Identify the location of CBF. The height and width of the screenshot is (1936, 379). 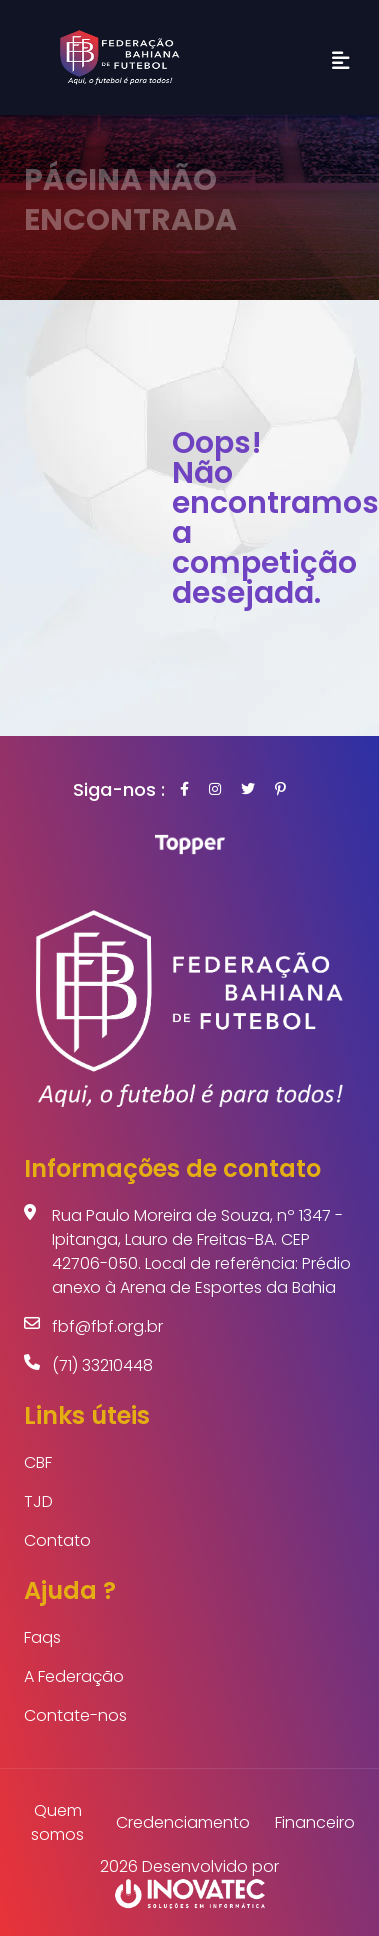
(38, 1462).